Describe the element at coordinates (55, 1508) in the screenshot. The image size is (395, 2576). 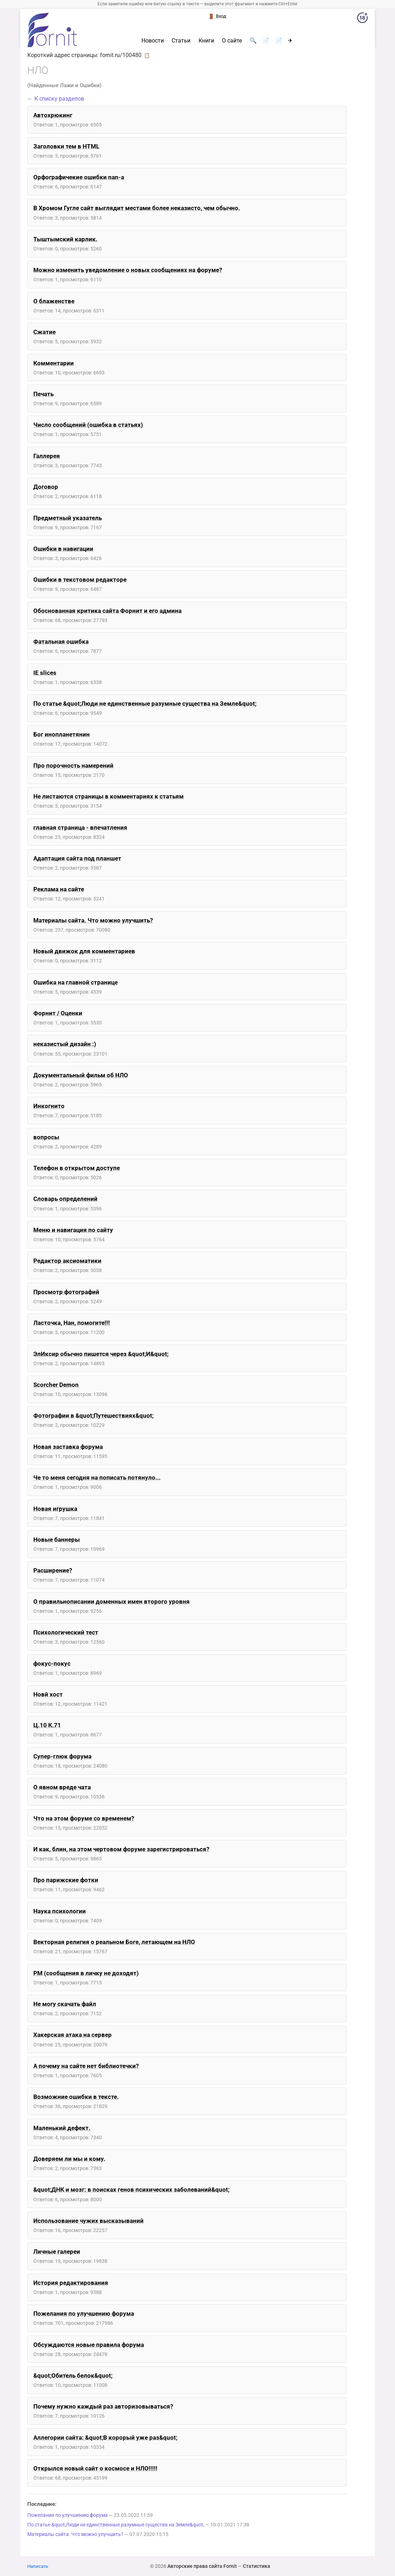
I see `Новая игрушка` at that location.